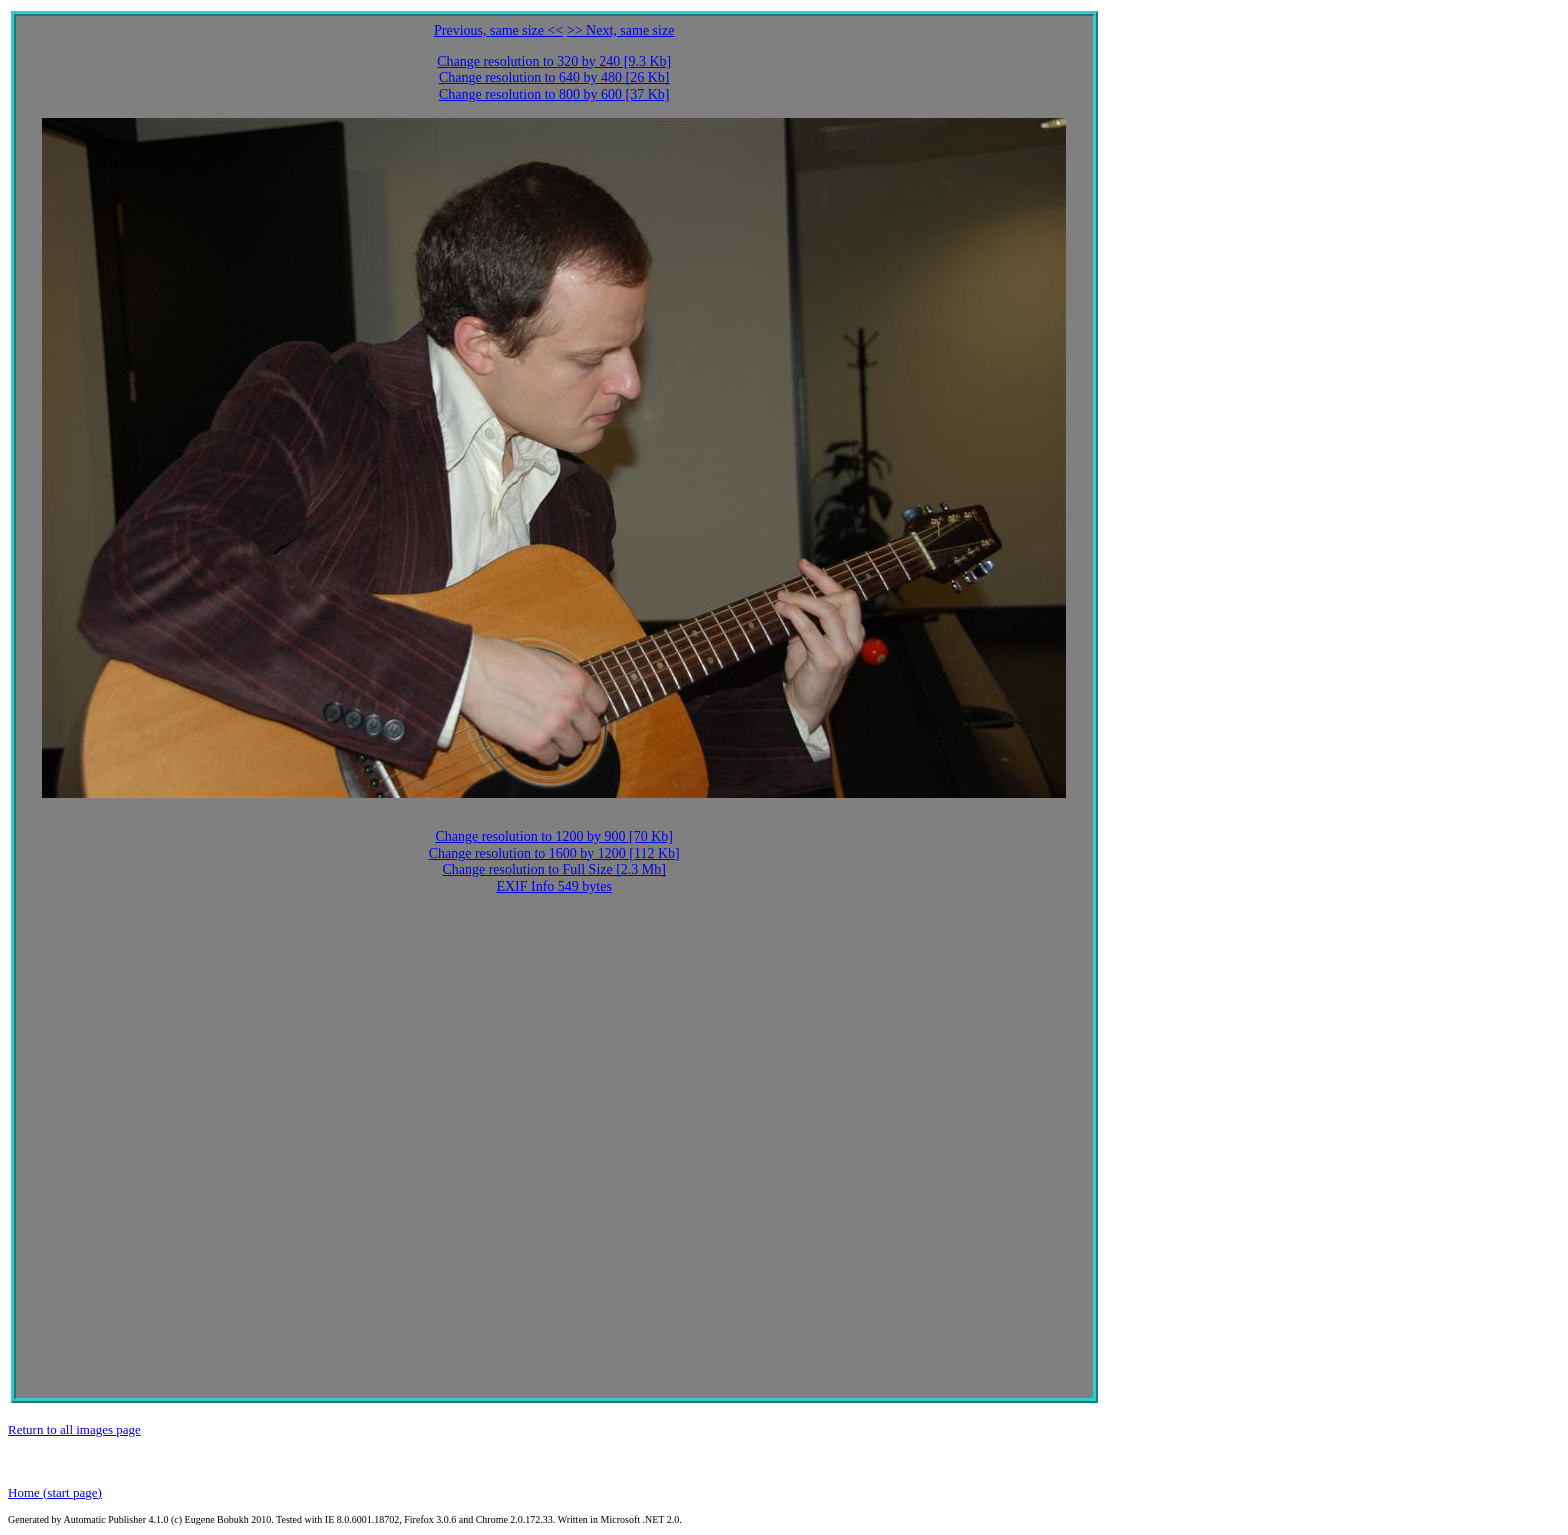 This screenshot has height=1535, width=1568. Describe the element at coordinates (554, 886) in the screenshot. I see `EXIF Info 549 bytes` at that location.